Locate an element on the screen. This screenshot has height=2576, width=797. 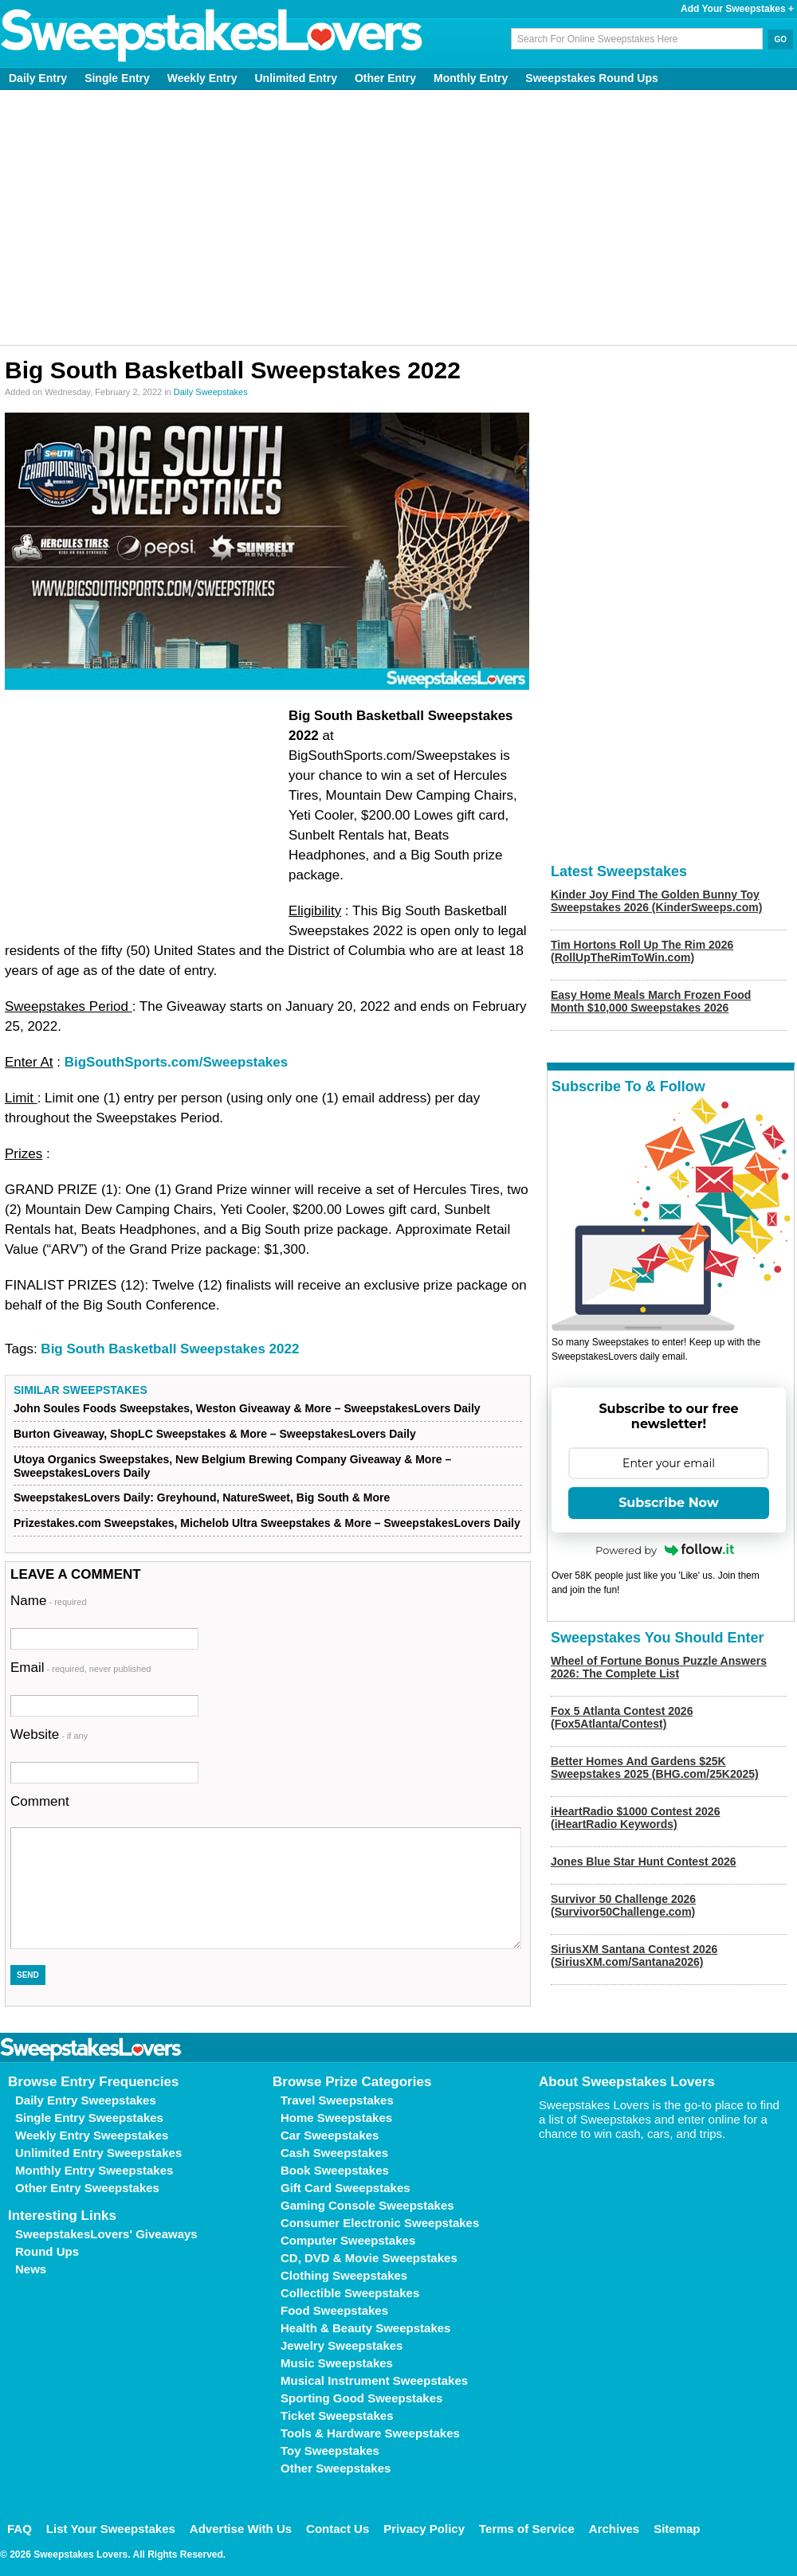
Computer Sweepstakes is located at coordinates (348, 2240).